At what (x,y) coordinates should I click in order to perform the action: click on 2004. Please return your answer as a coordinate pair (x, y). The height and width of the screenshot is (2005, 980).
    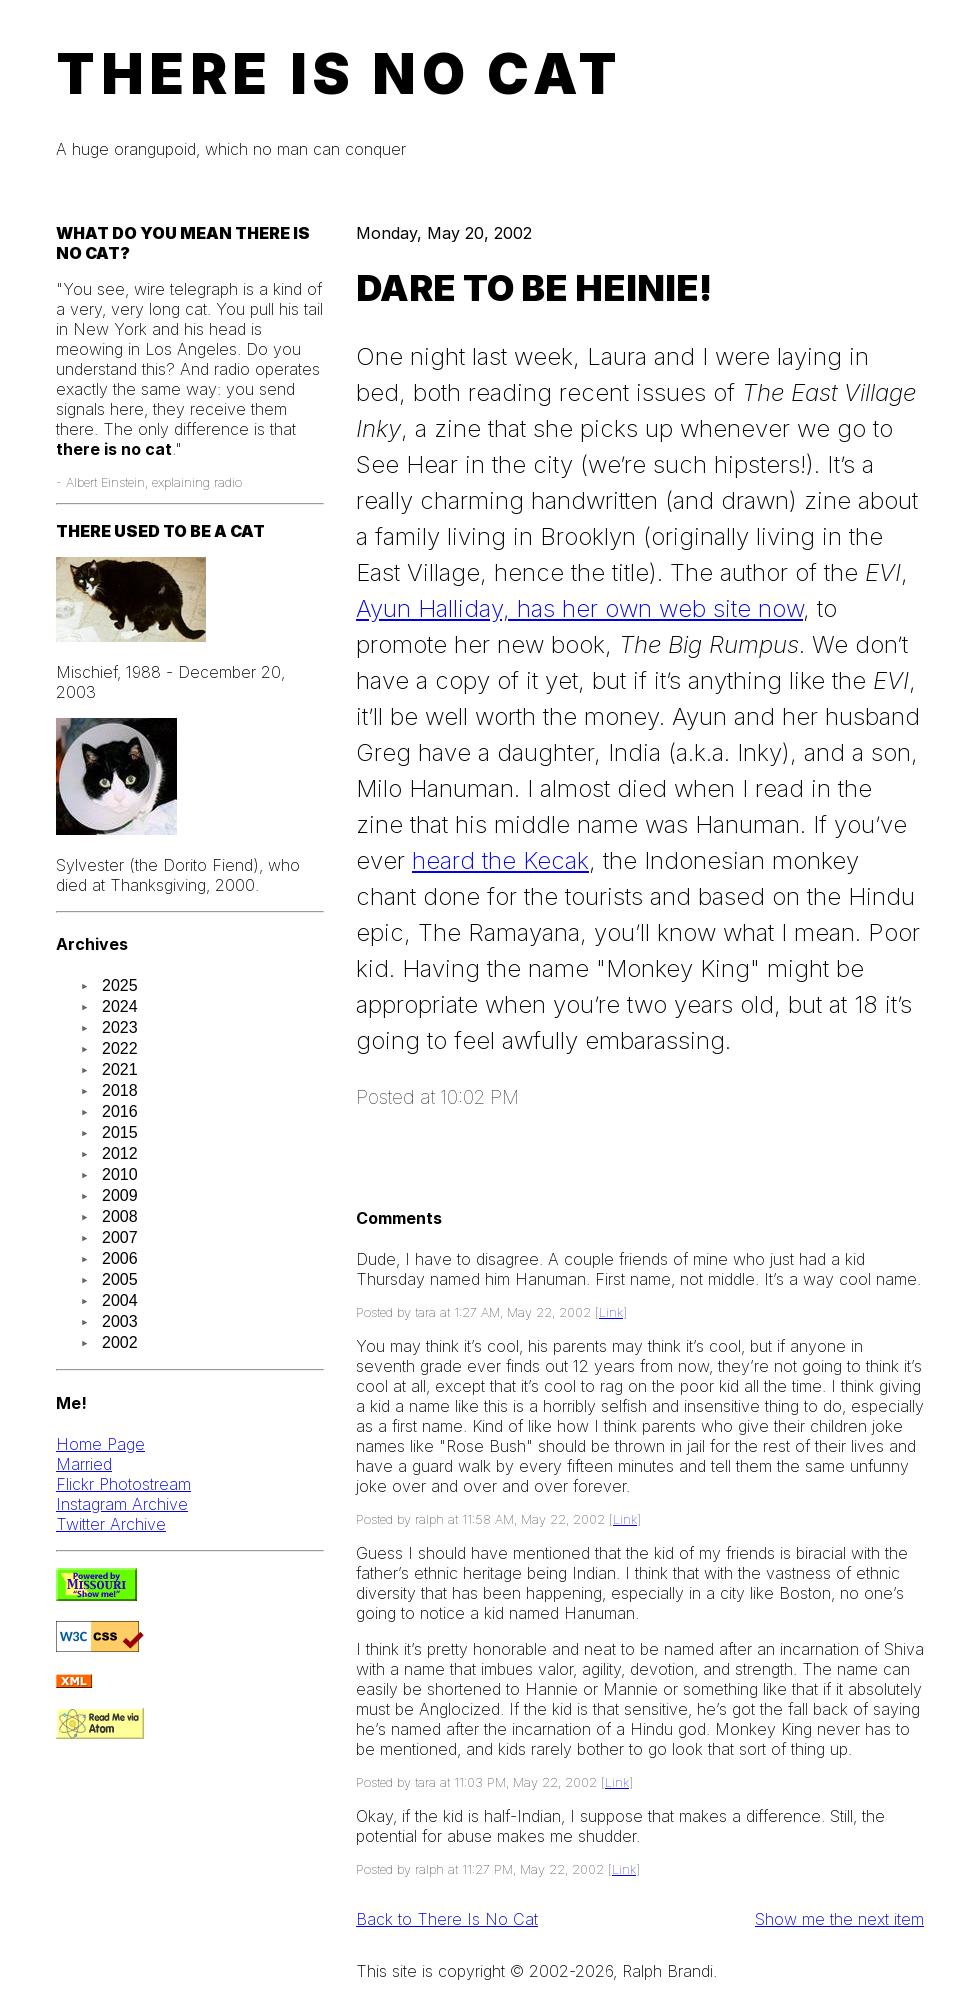
    Looking at the image, I should click on (120, 1300).